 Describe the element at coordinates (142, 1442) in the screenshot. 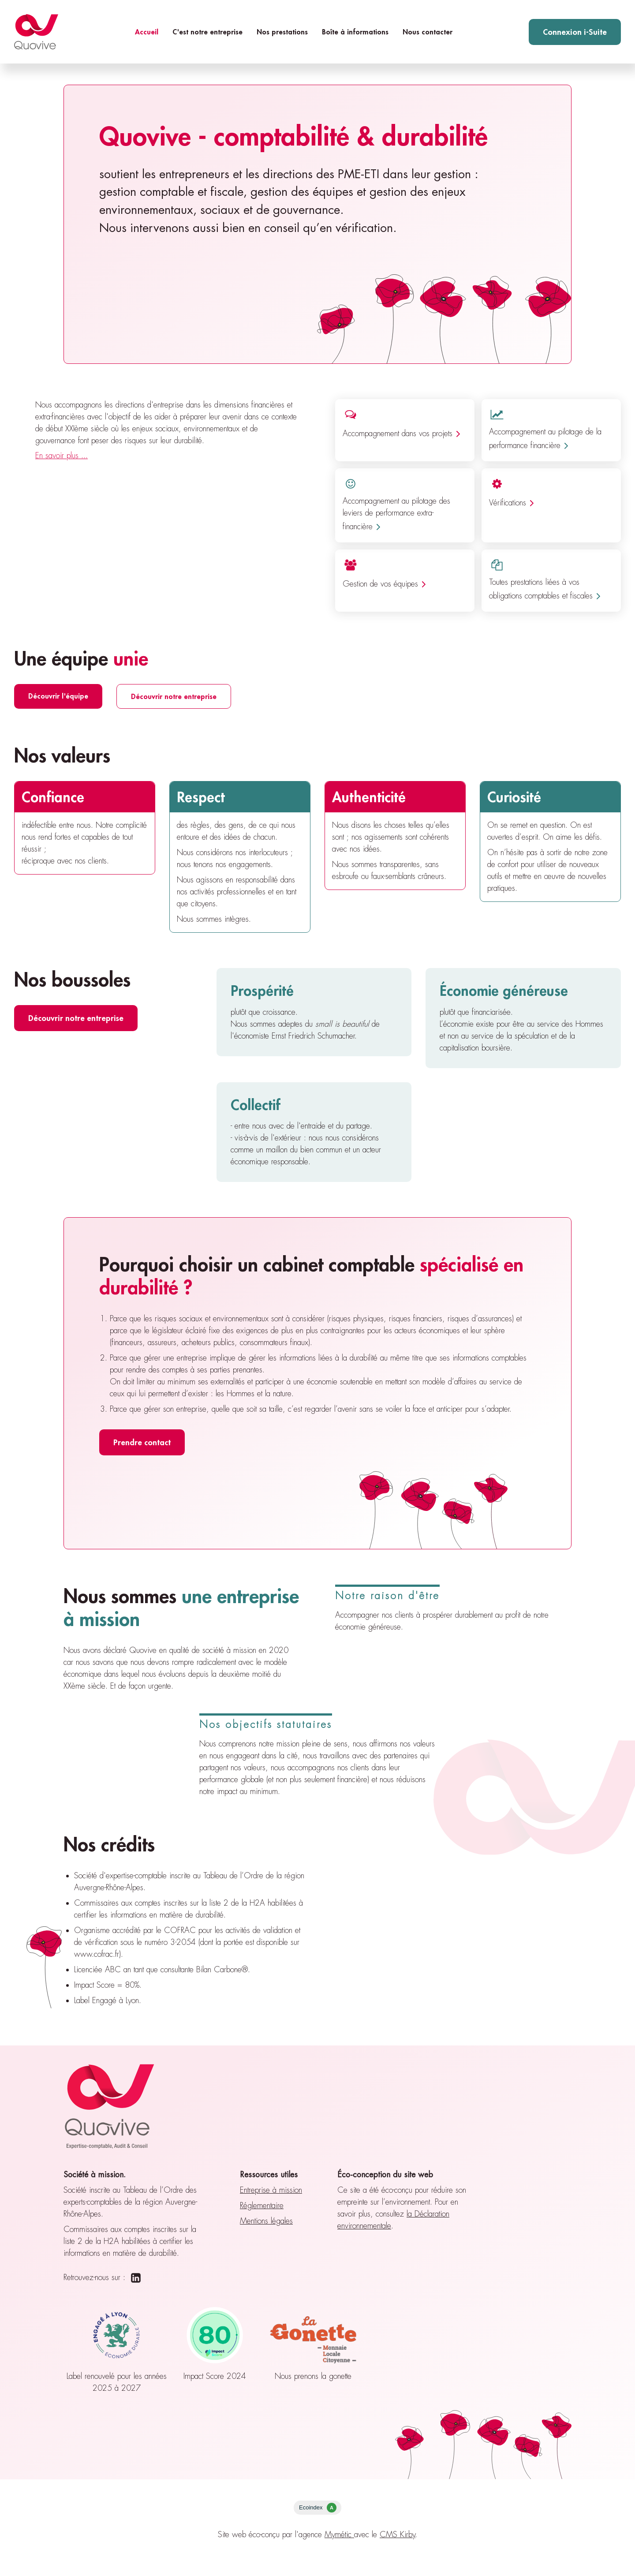

I see `Prendre contact` at that location.